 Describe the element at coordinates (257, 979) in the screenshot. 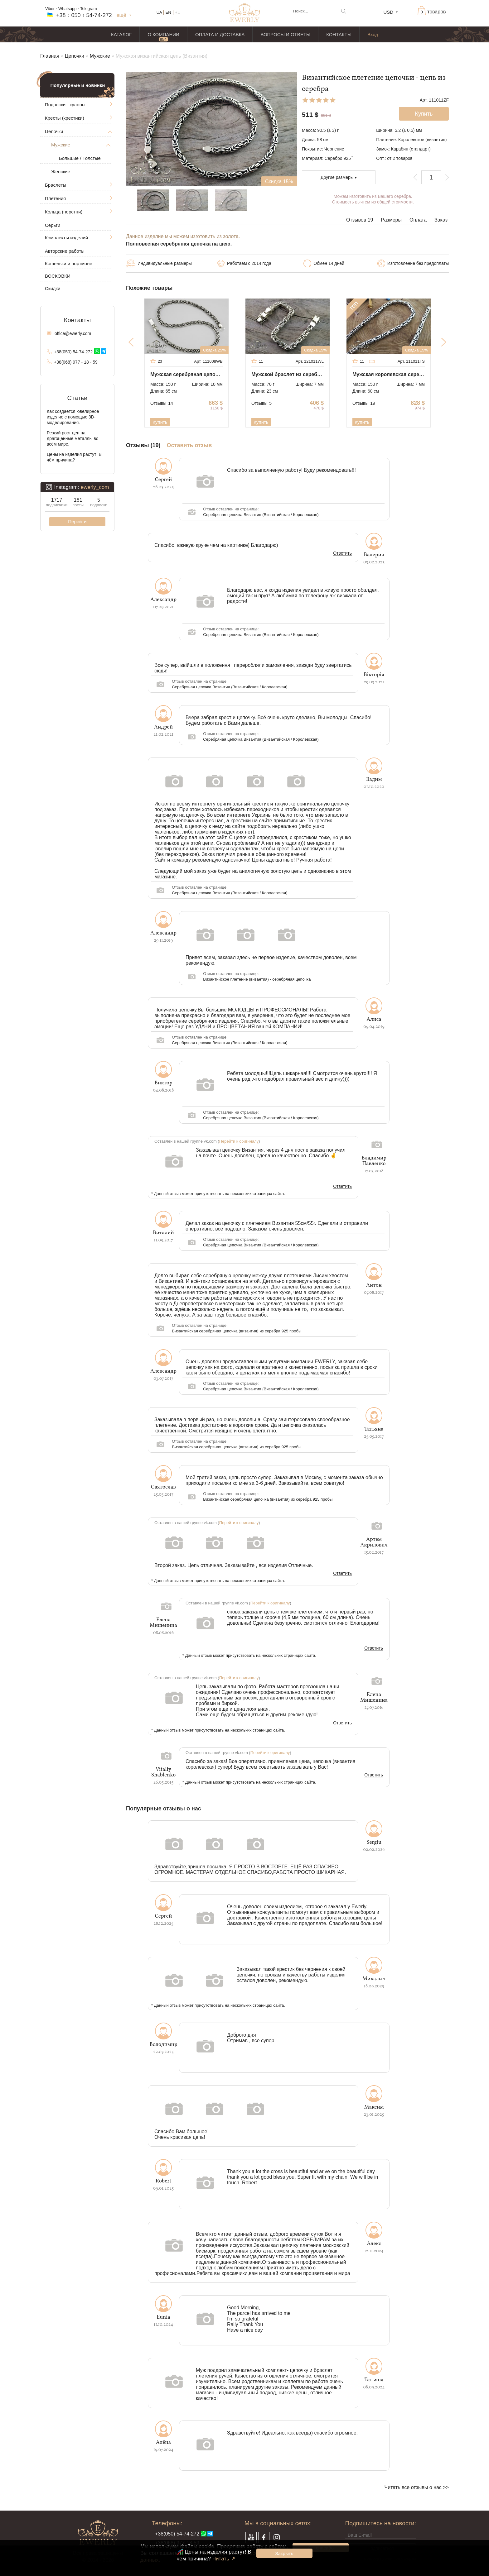

I see `Византийское плетение (византия) - серебряная цепочка` at that location.